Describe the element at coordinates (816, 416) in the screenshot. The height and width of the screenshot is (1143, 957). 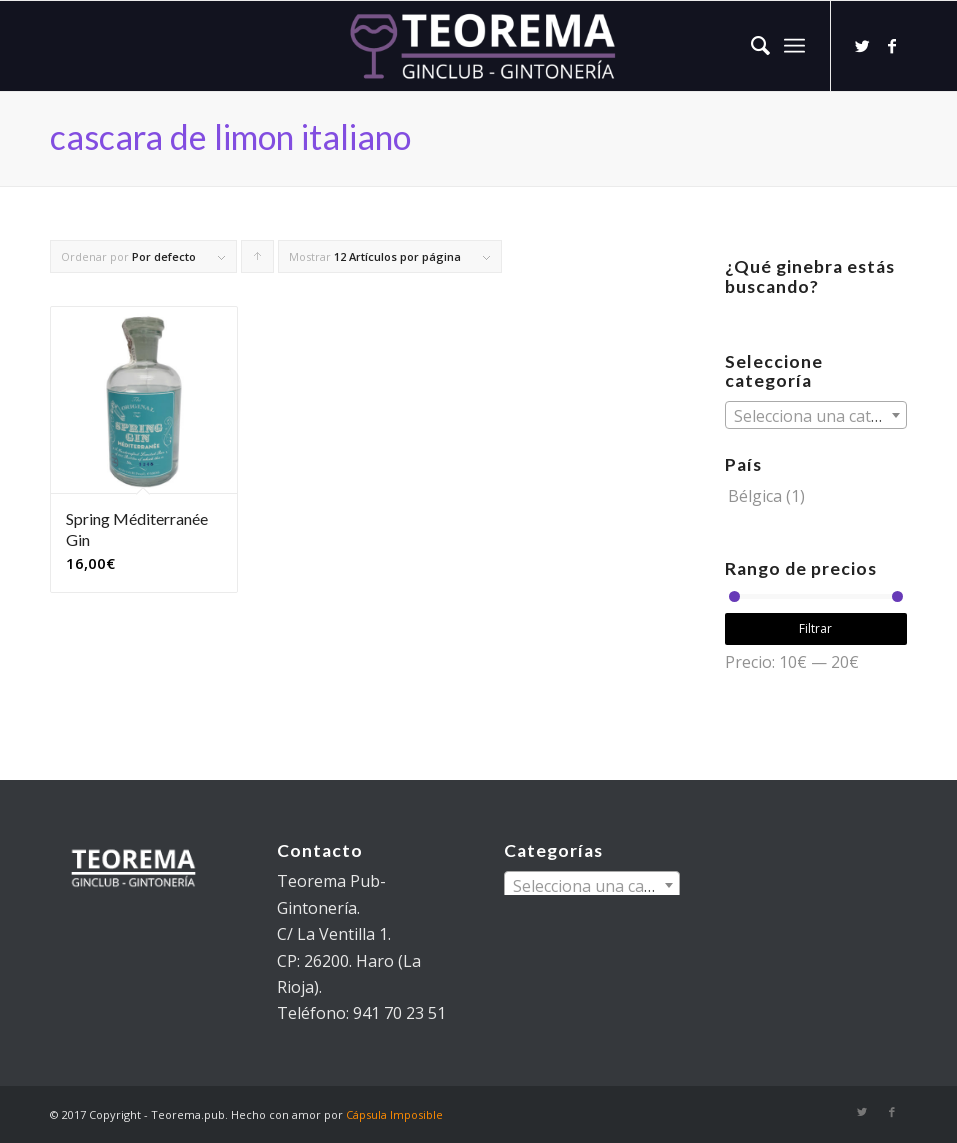
I see `[textbox]` at that location.